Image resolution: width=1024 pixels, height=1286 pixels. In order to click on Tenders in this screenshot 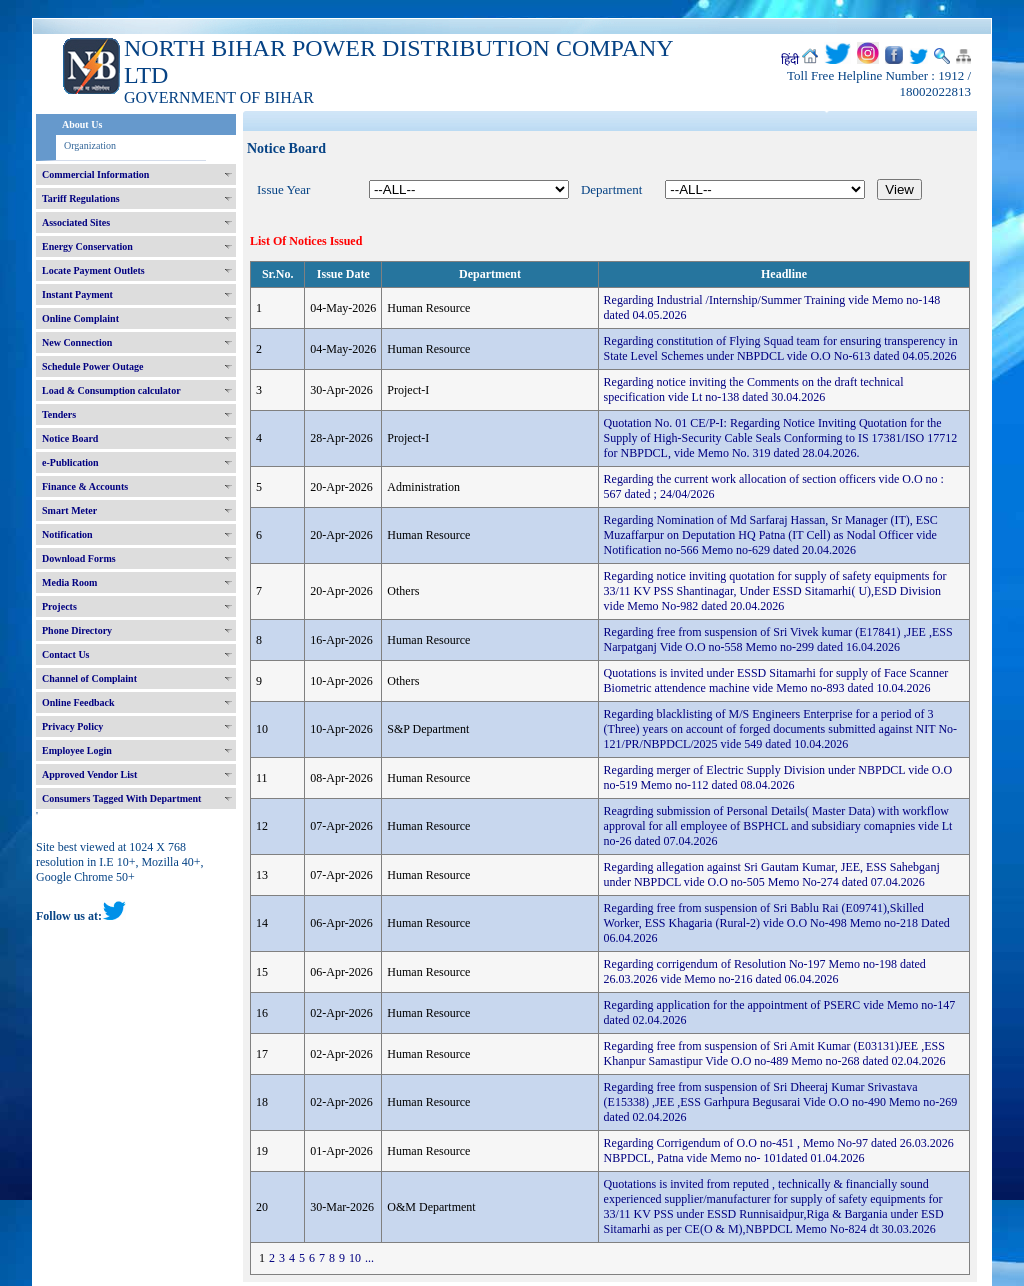, I will do `click(59, 414)`.